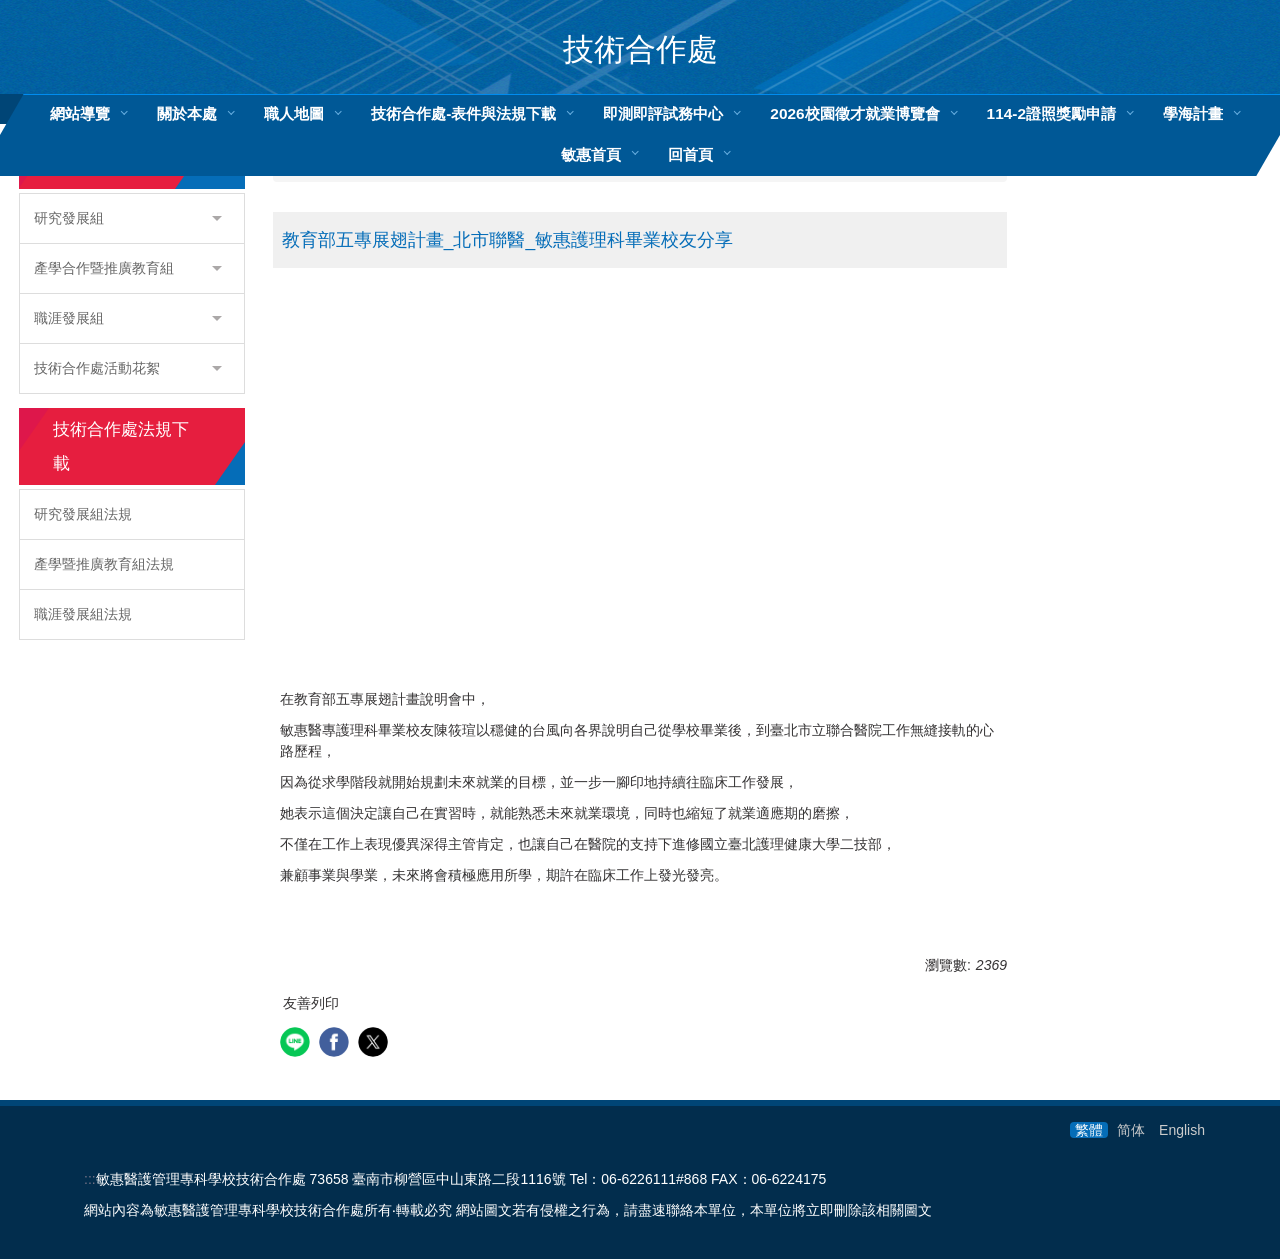 Image resolution: width=1280 pixels, height=1259 pixels. Describe the element at coordinates (80, 113) in the screenshot. I see `網站導覽` at that location.